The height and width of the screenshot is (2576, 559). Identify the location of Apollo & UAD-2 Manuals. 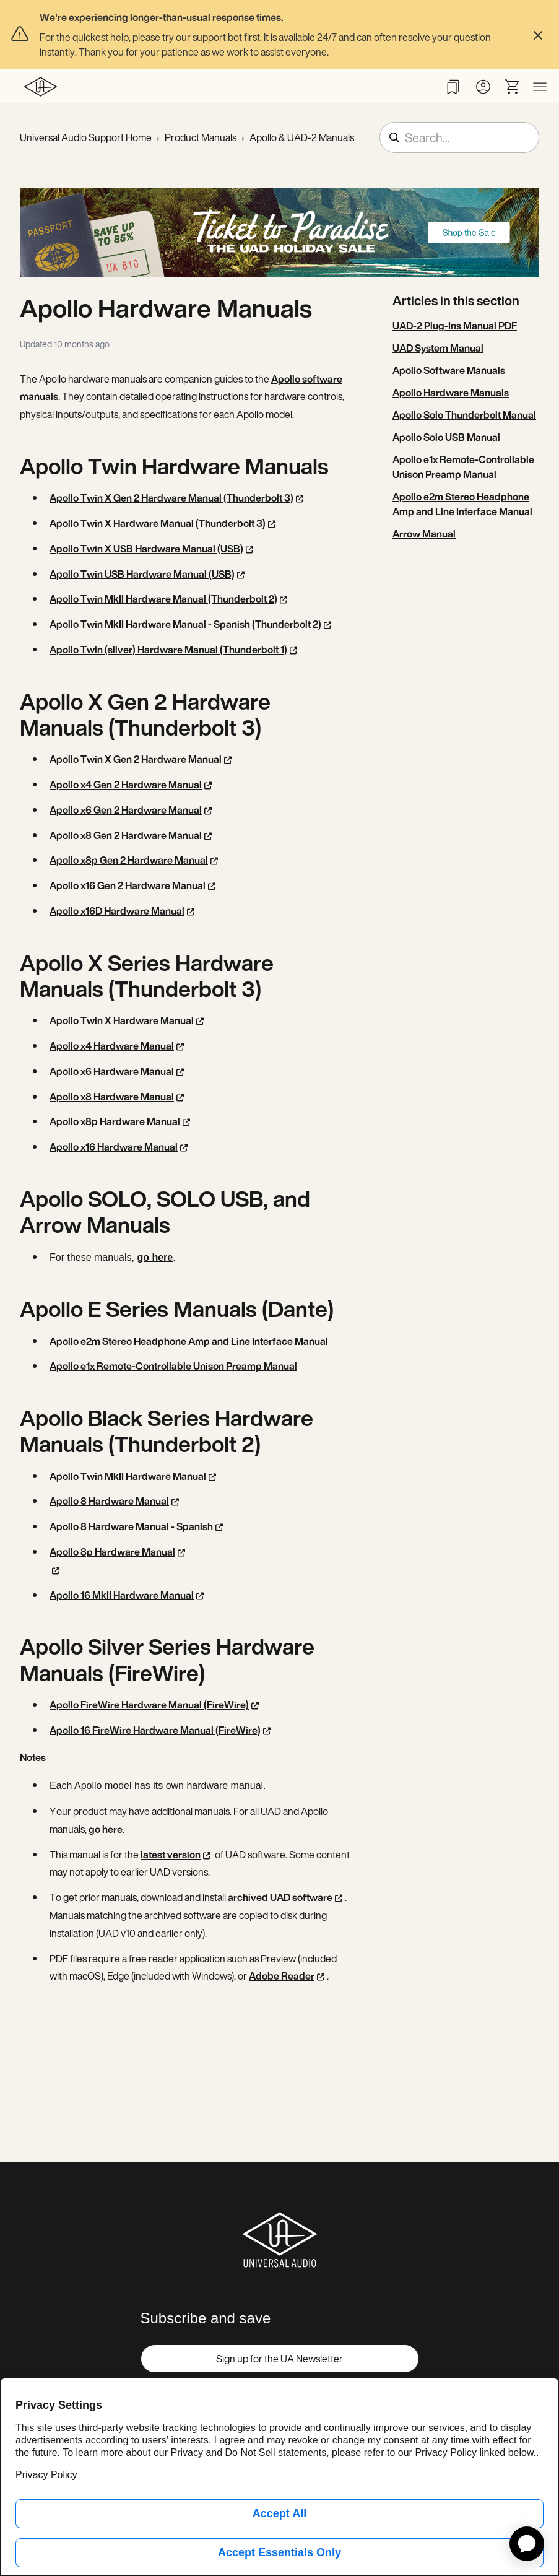
(301, 137).